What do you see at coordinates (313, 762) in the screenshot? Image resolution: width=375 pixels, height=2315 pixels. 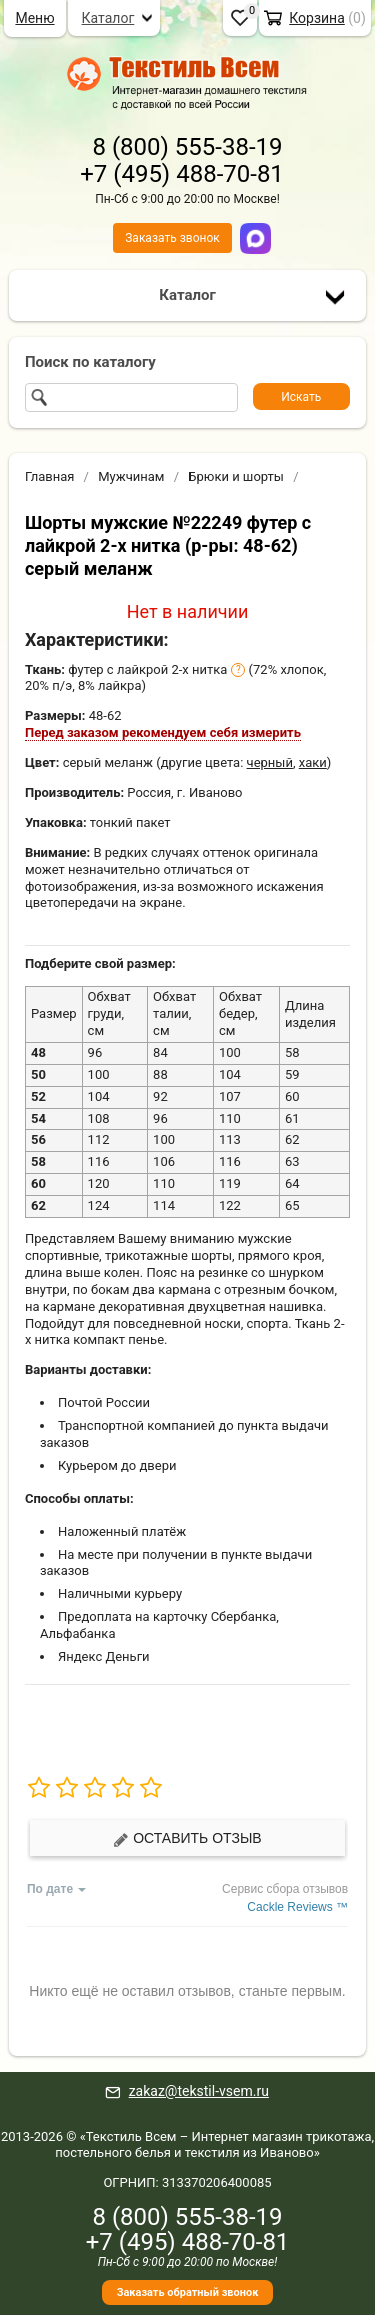 I see `хаки` at bounding box center [313, 762].